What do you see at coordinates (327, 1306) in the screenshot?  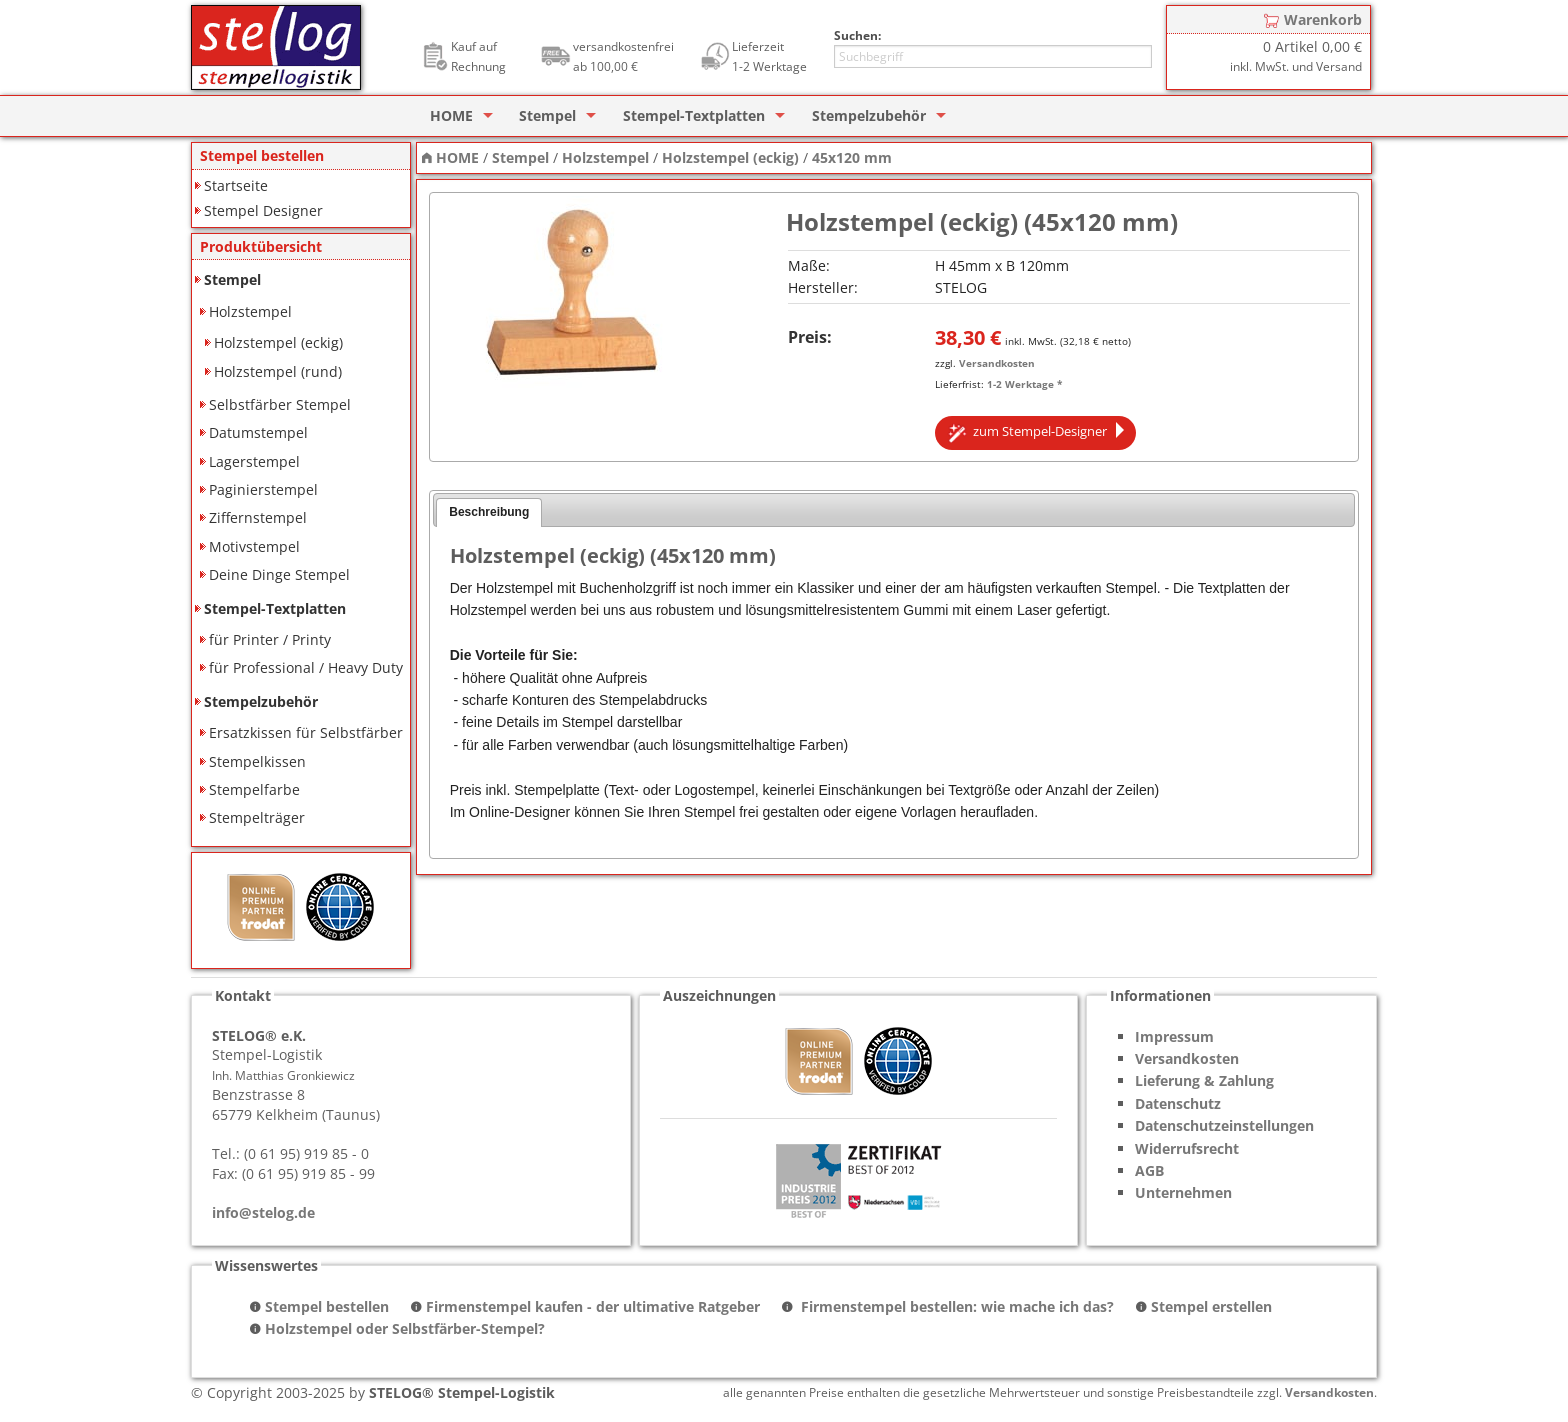 I see `Stempel bestellen` at bounding box center [327, 1306].